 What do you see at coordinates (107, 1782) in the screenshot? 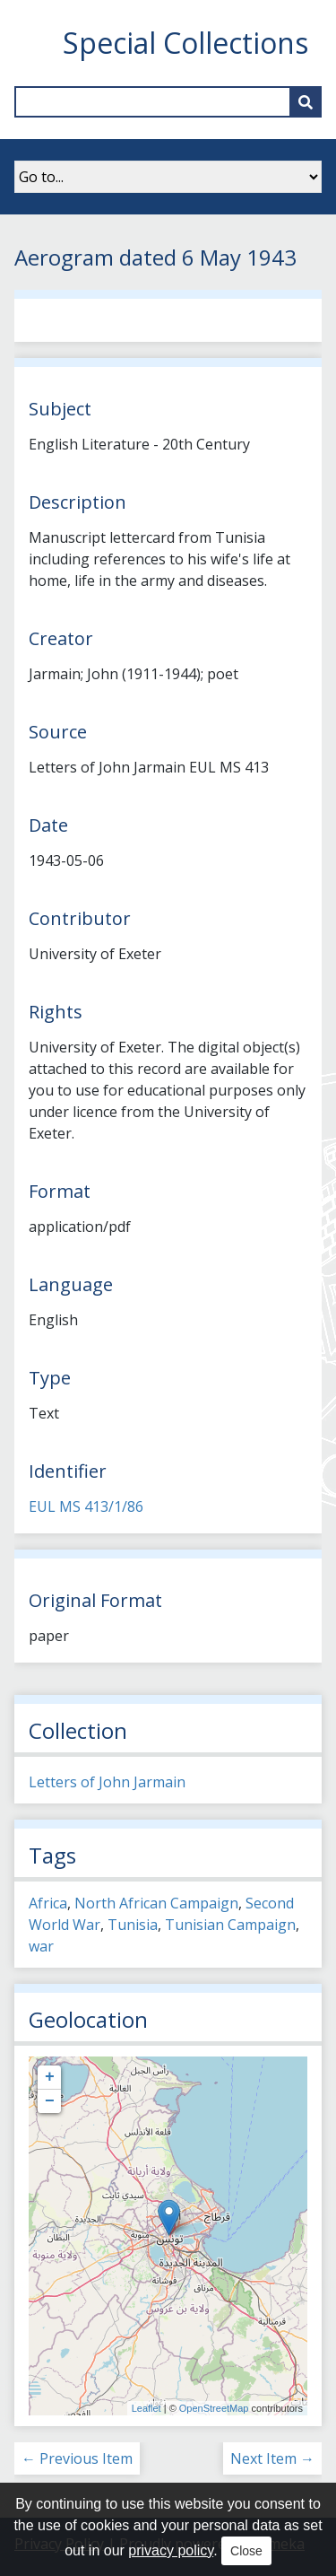
I see `Letters of John Jarmain` at bounding box center [107, 1782].